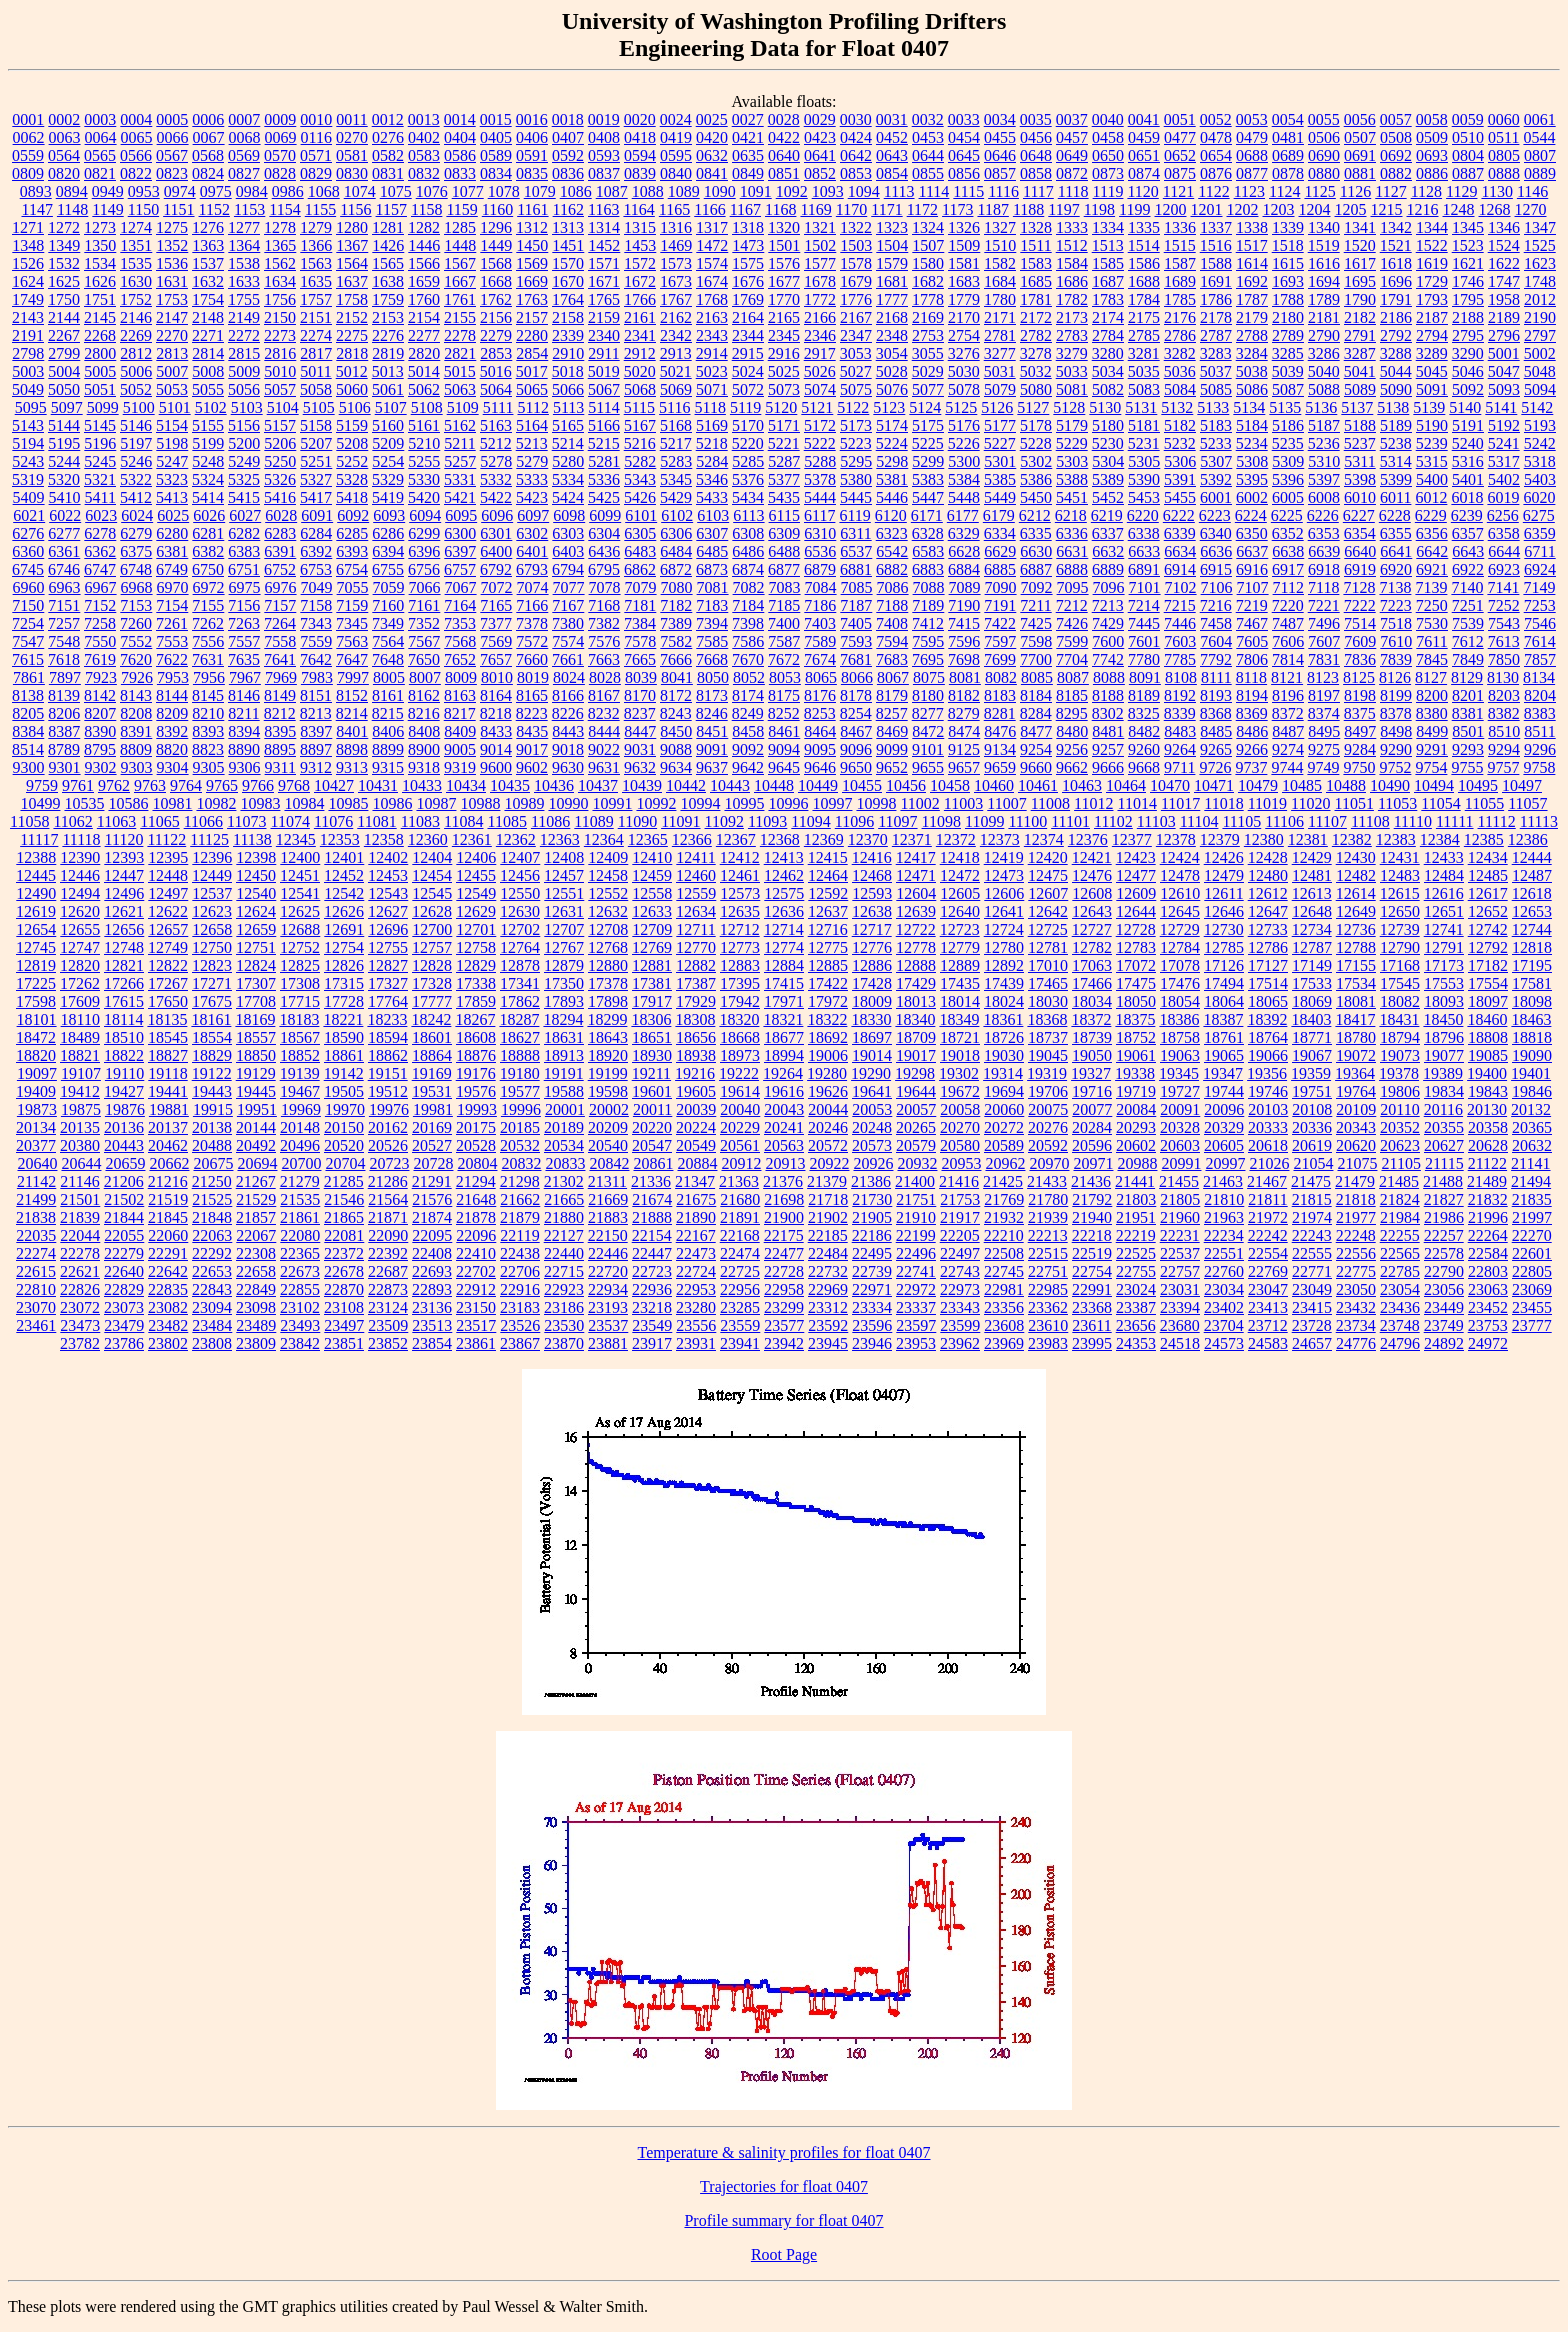 The width and height of the screenshot is (1568, 2332). Describe the element at coordinates (280, 605) in the screenshot. I see `7157` at that location.